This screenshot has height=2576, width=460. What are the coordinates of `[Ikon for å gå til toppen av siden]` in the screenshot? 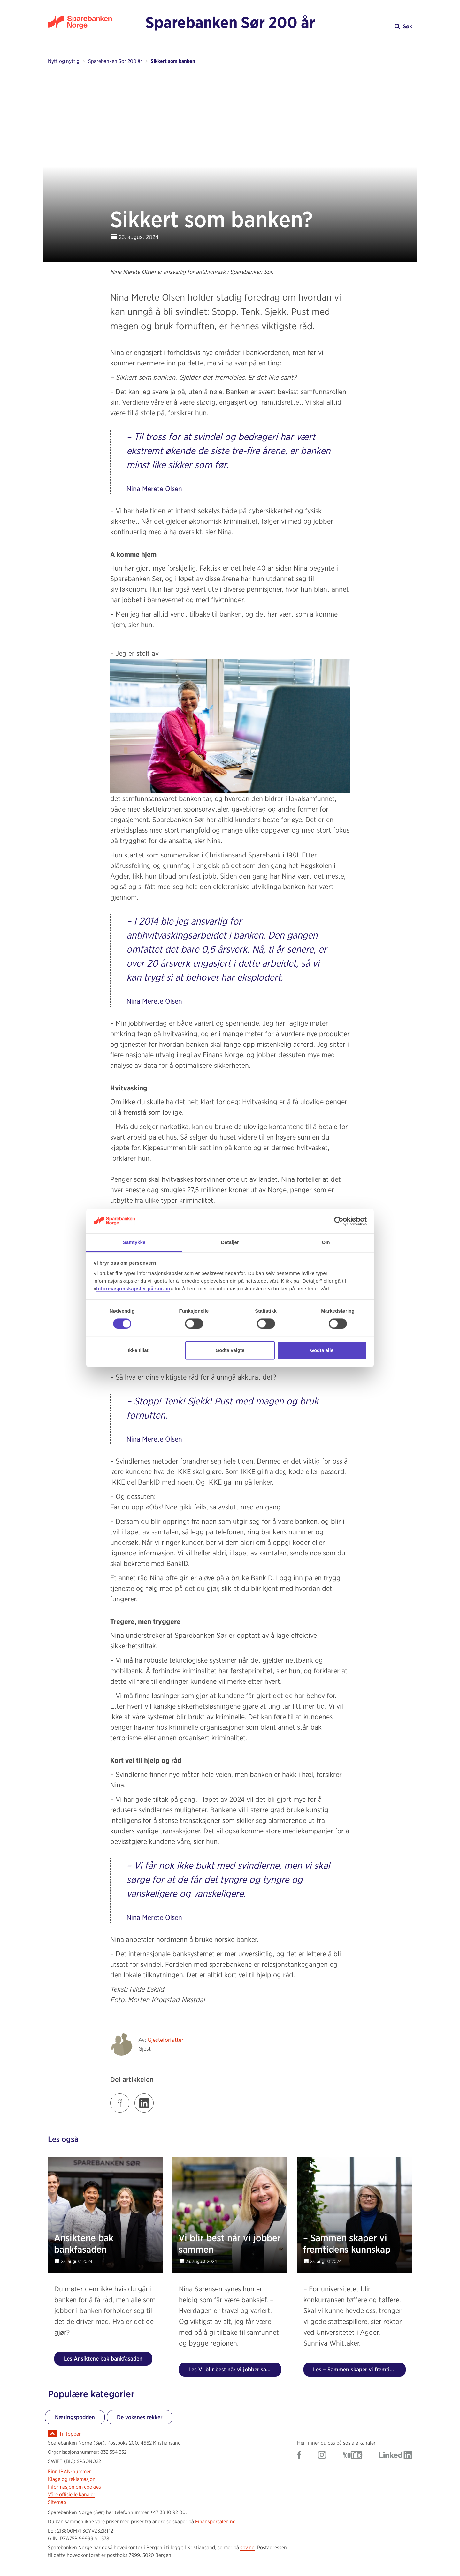 It's located at (52, 2433).